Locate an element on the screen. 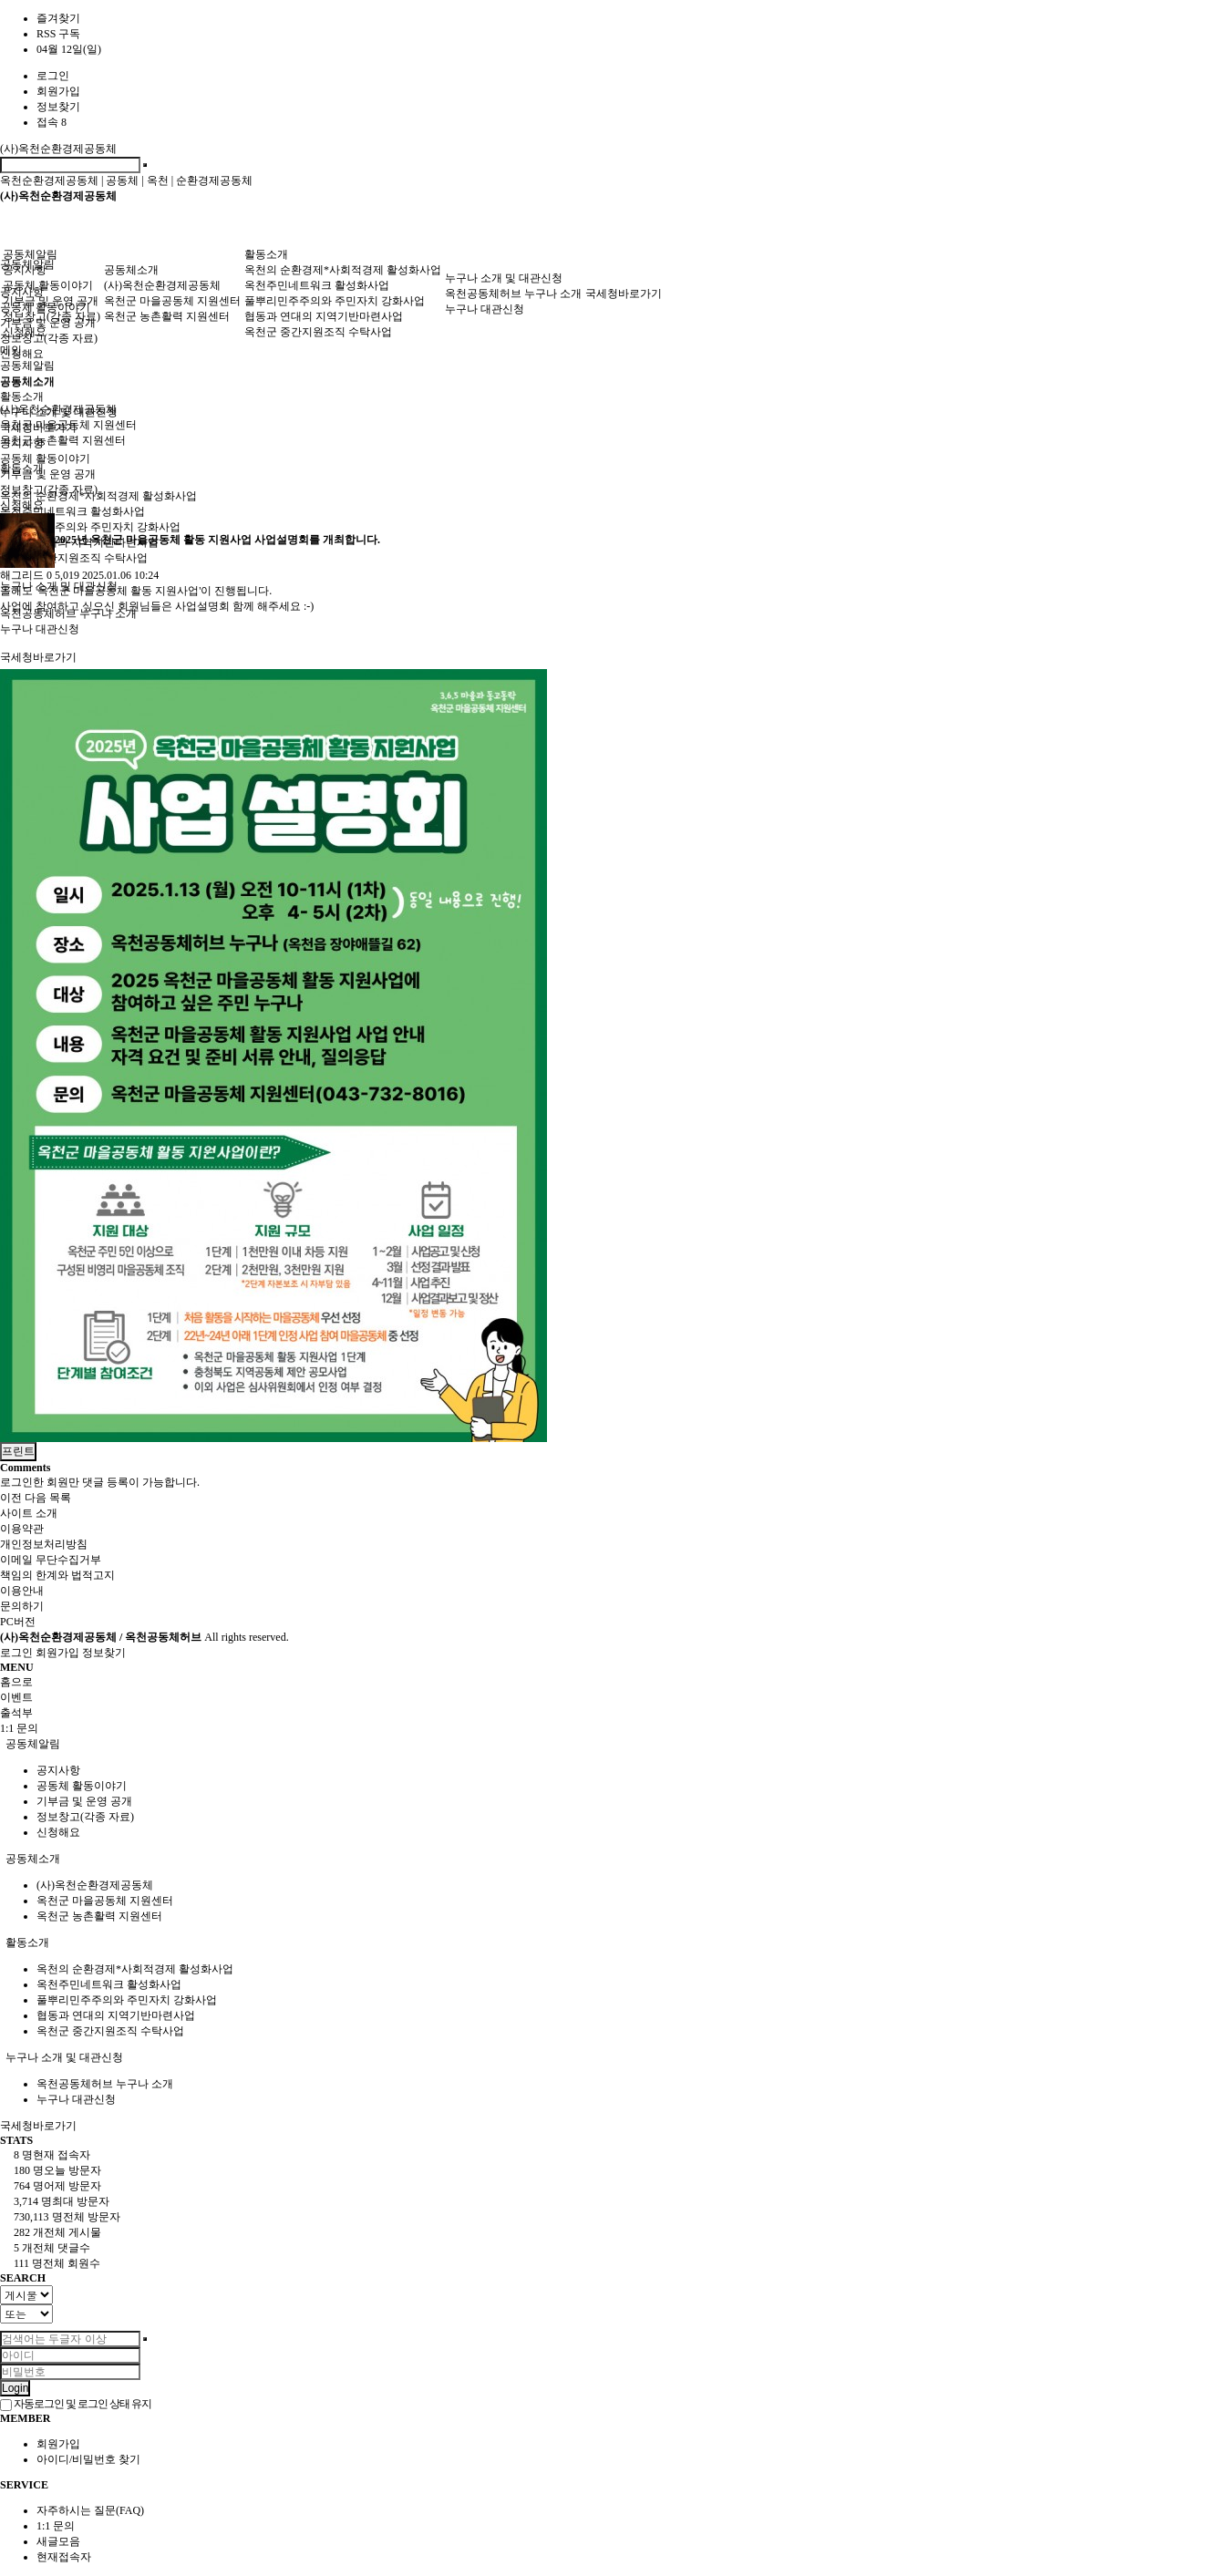  옥천공동체허브 누구나 소개 is located at coordinates (513, 293).